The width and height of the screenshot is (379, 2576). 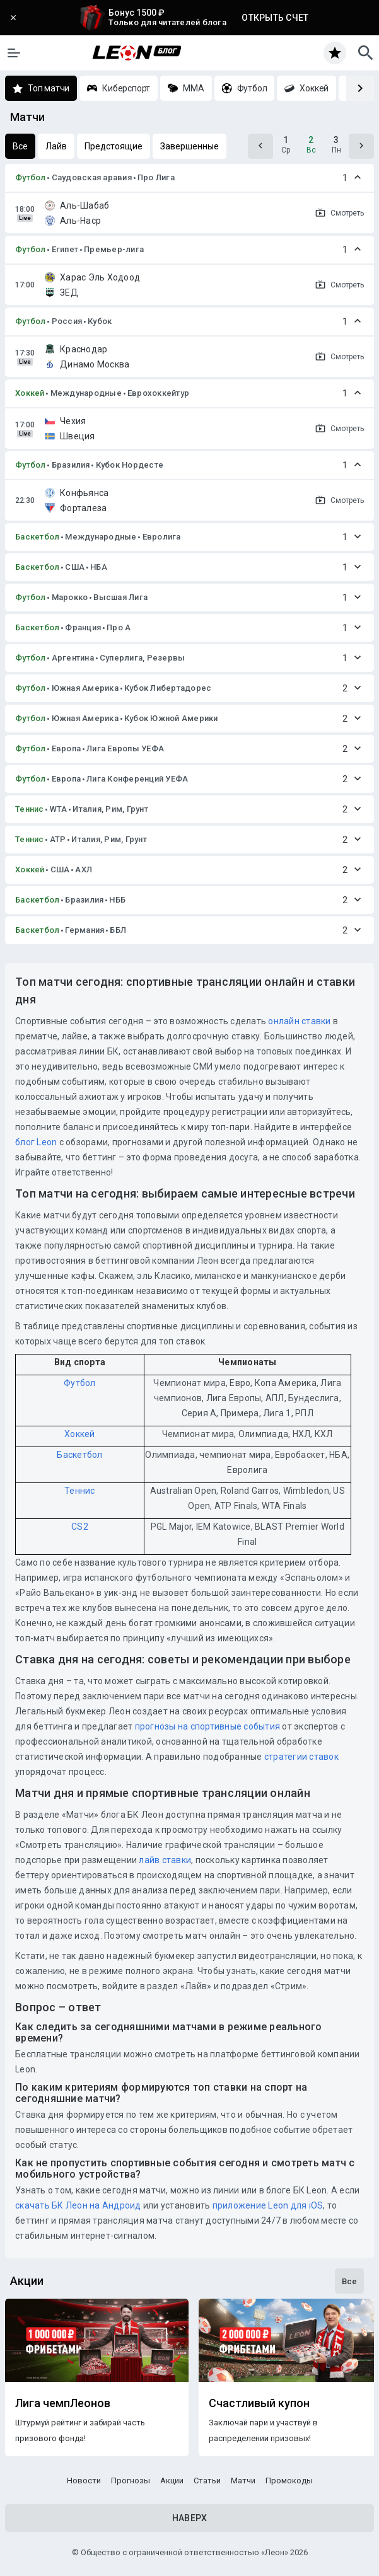 I want to click on Баскетбол, so click(x=37, y=536).